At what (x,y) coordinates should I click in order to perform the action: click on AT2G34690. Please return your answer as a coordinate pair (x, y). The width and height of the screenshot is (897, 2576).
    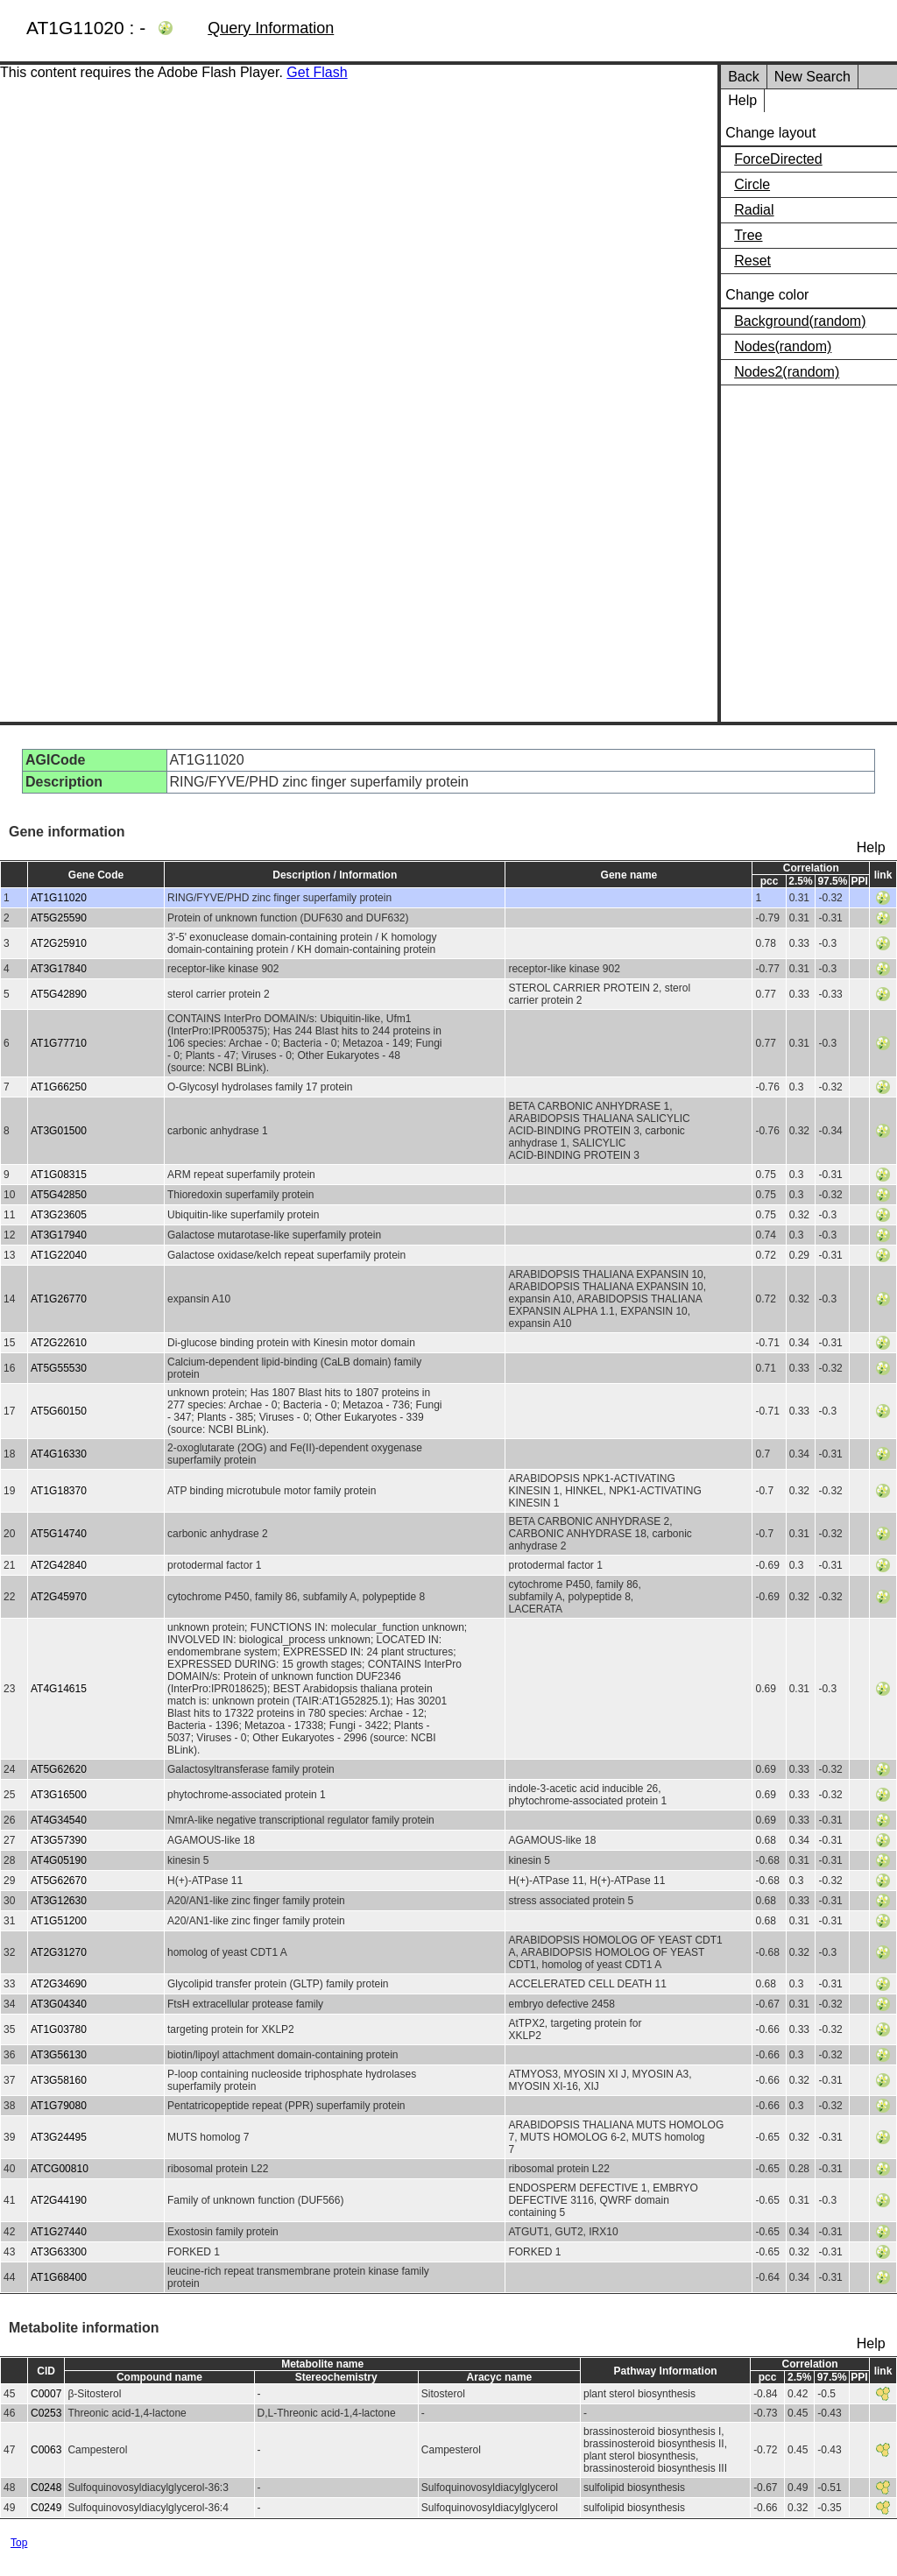
    Looking at the image, I should click on (59, 1984).